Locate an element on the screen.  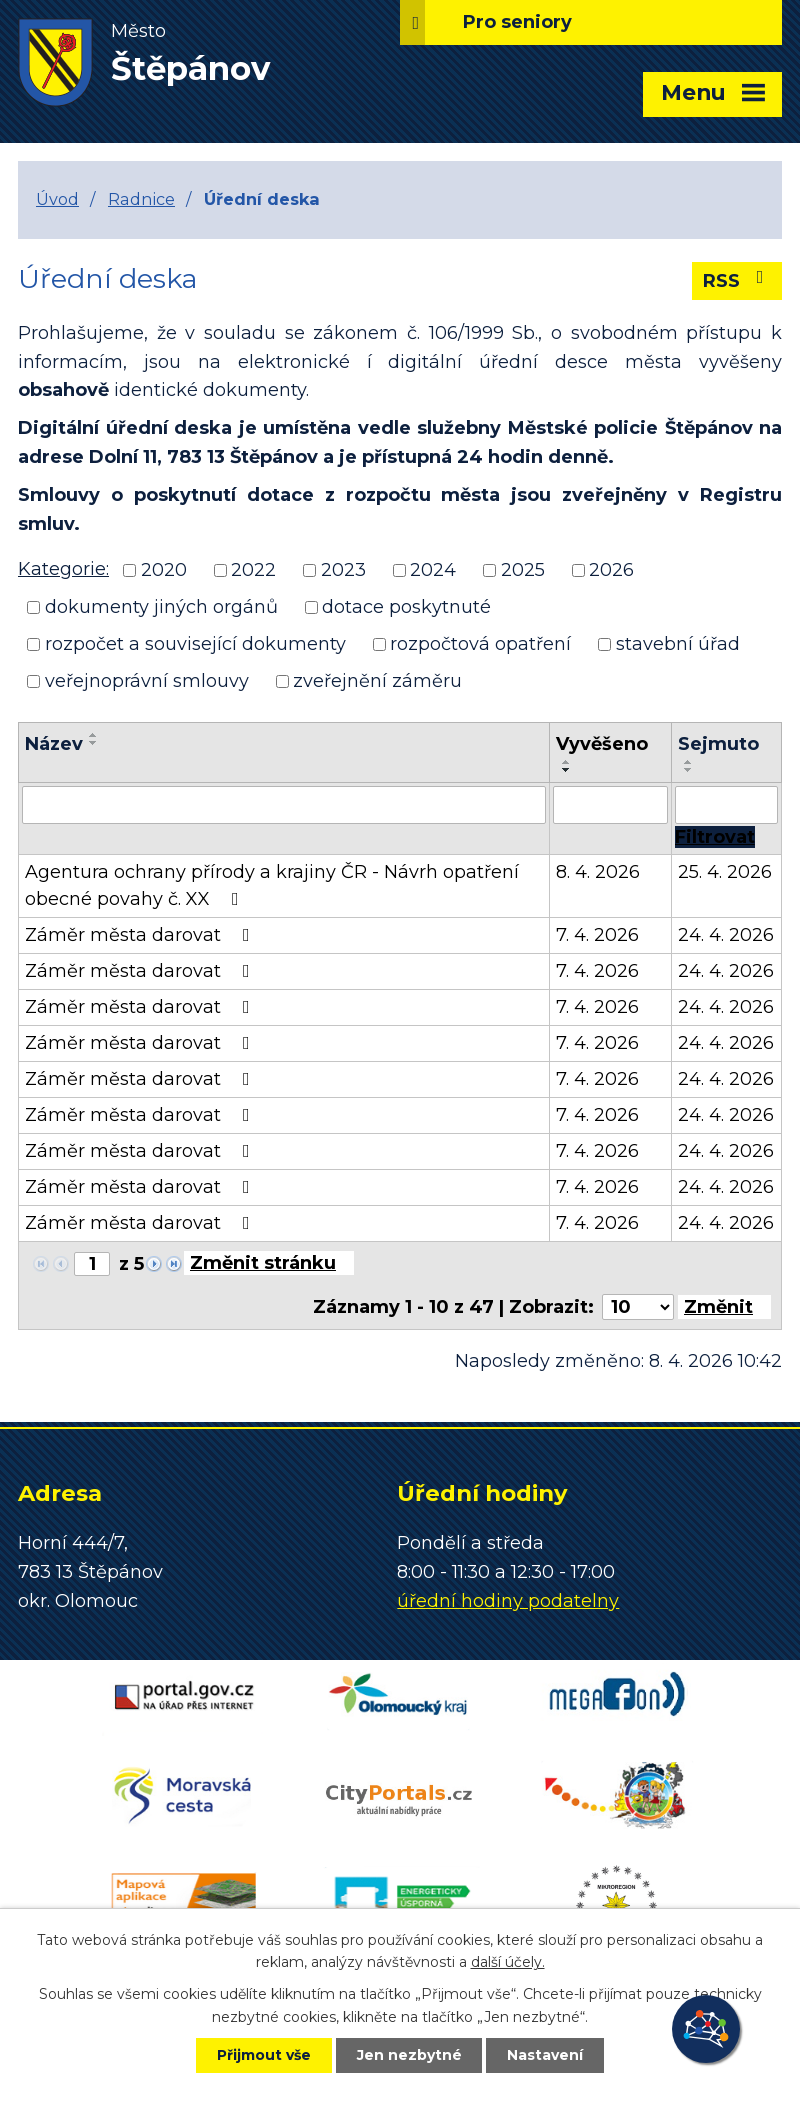
Přijmout vše is located at coordinates (264, 2055).